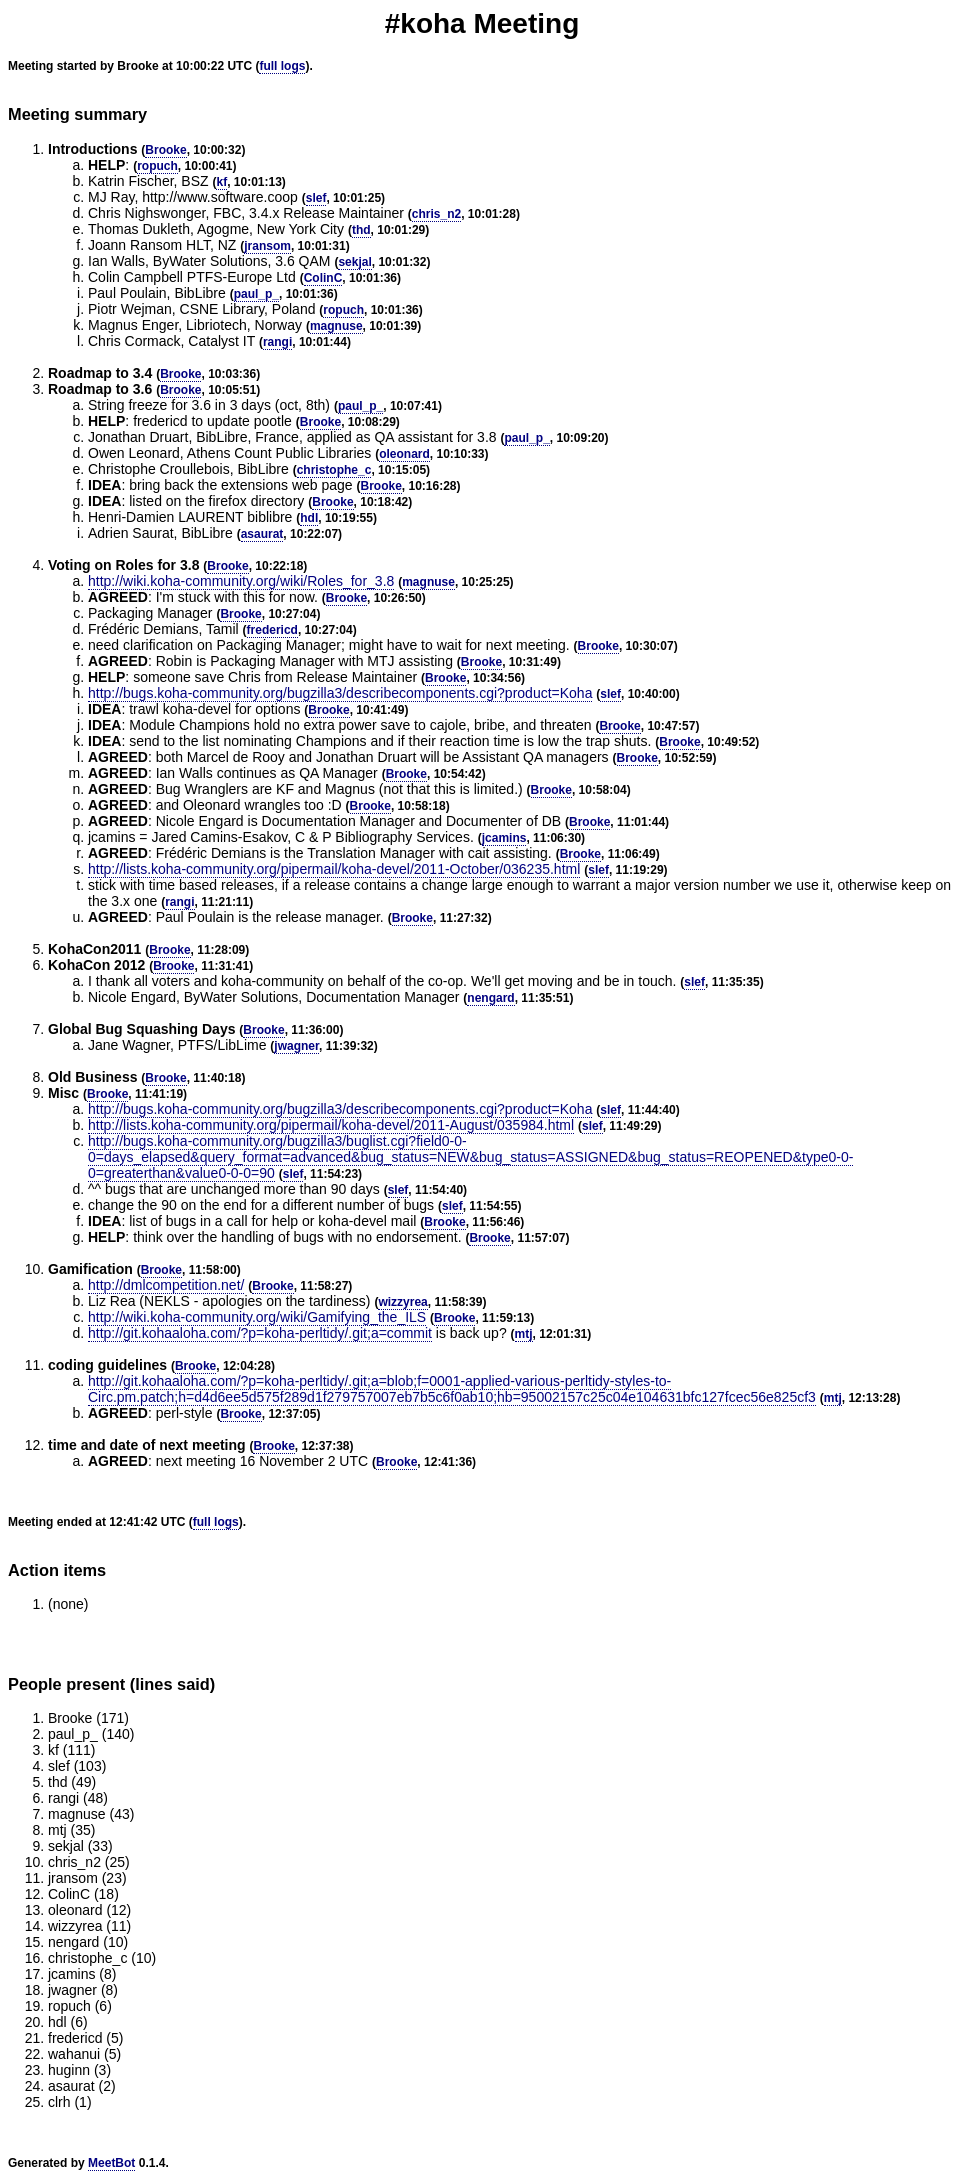  Describe the element at coordinates (436, 214) in the screenshot. I see `chris_n2` at that location.